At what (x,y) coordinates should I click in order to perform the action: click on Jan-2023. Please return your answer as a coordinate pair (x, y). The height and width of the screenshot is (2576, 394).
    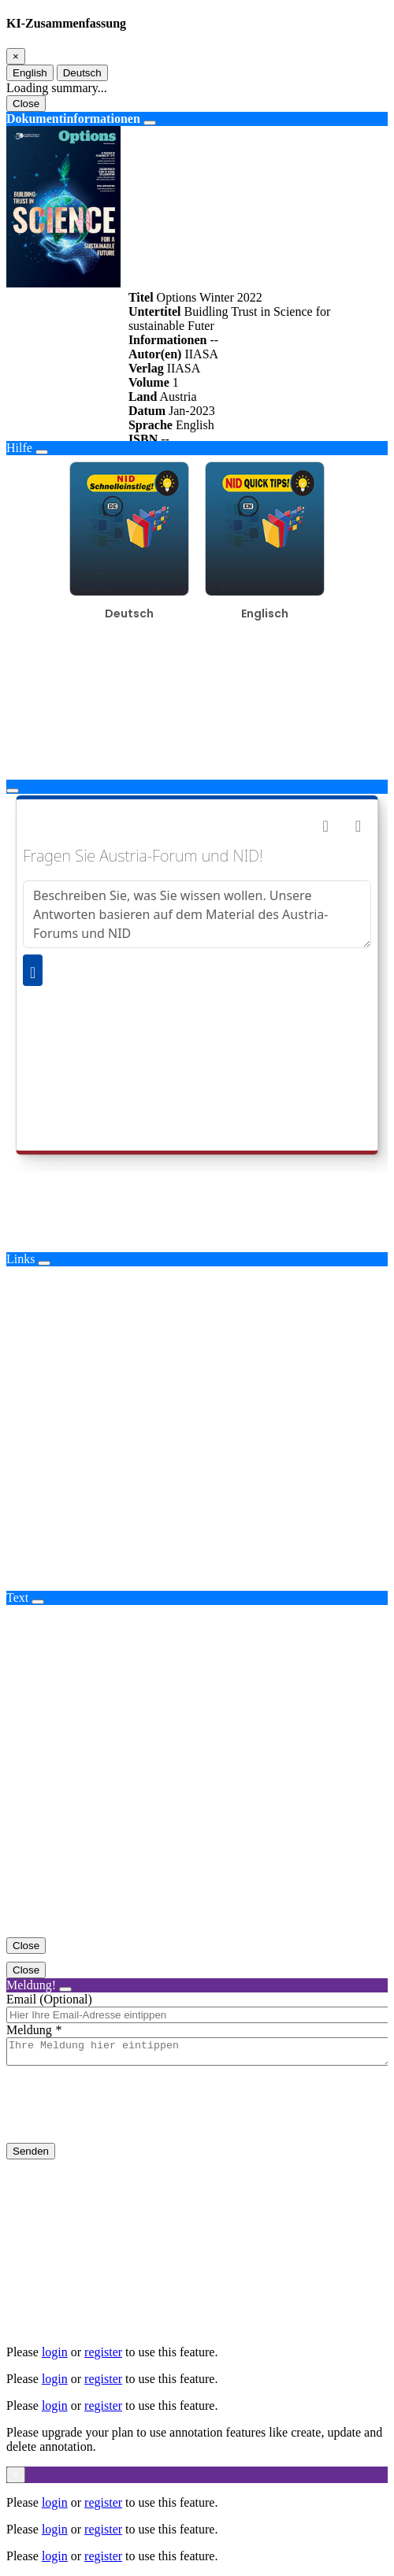
    Looking at the image, I should click on (192, 410).